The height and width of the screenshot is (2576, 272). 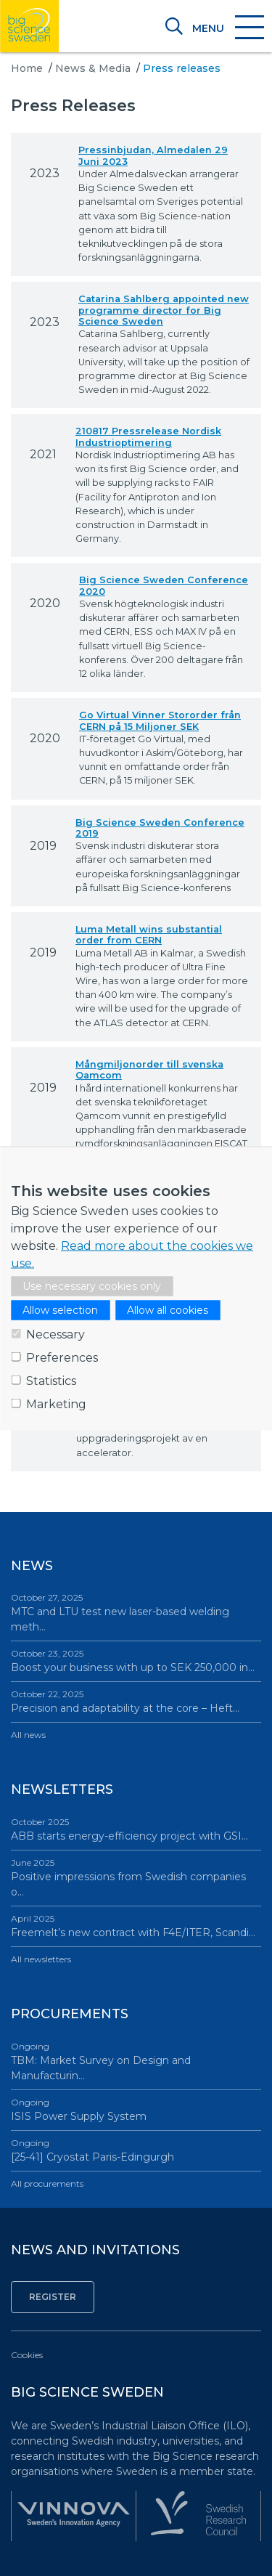 I want to click on Boost your business with up to SEK 250,000 in…, so click(x=136, y=1660).